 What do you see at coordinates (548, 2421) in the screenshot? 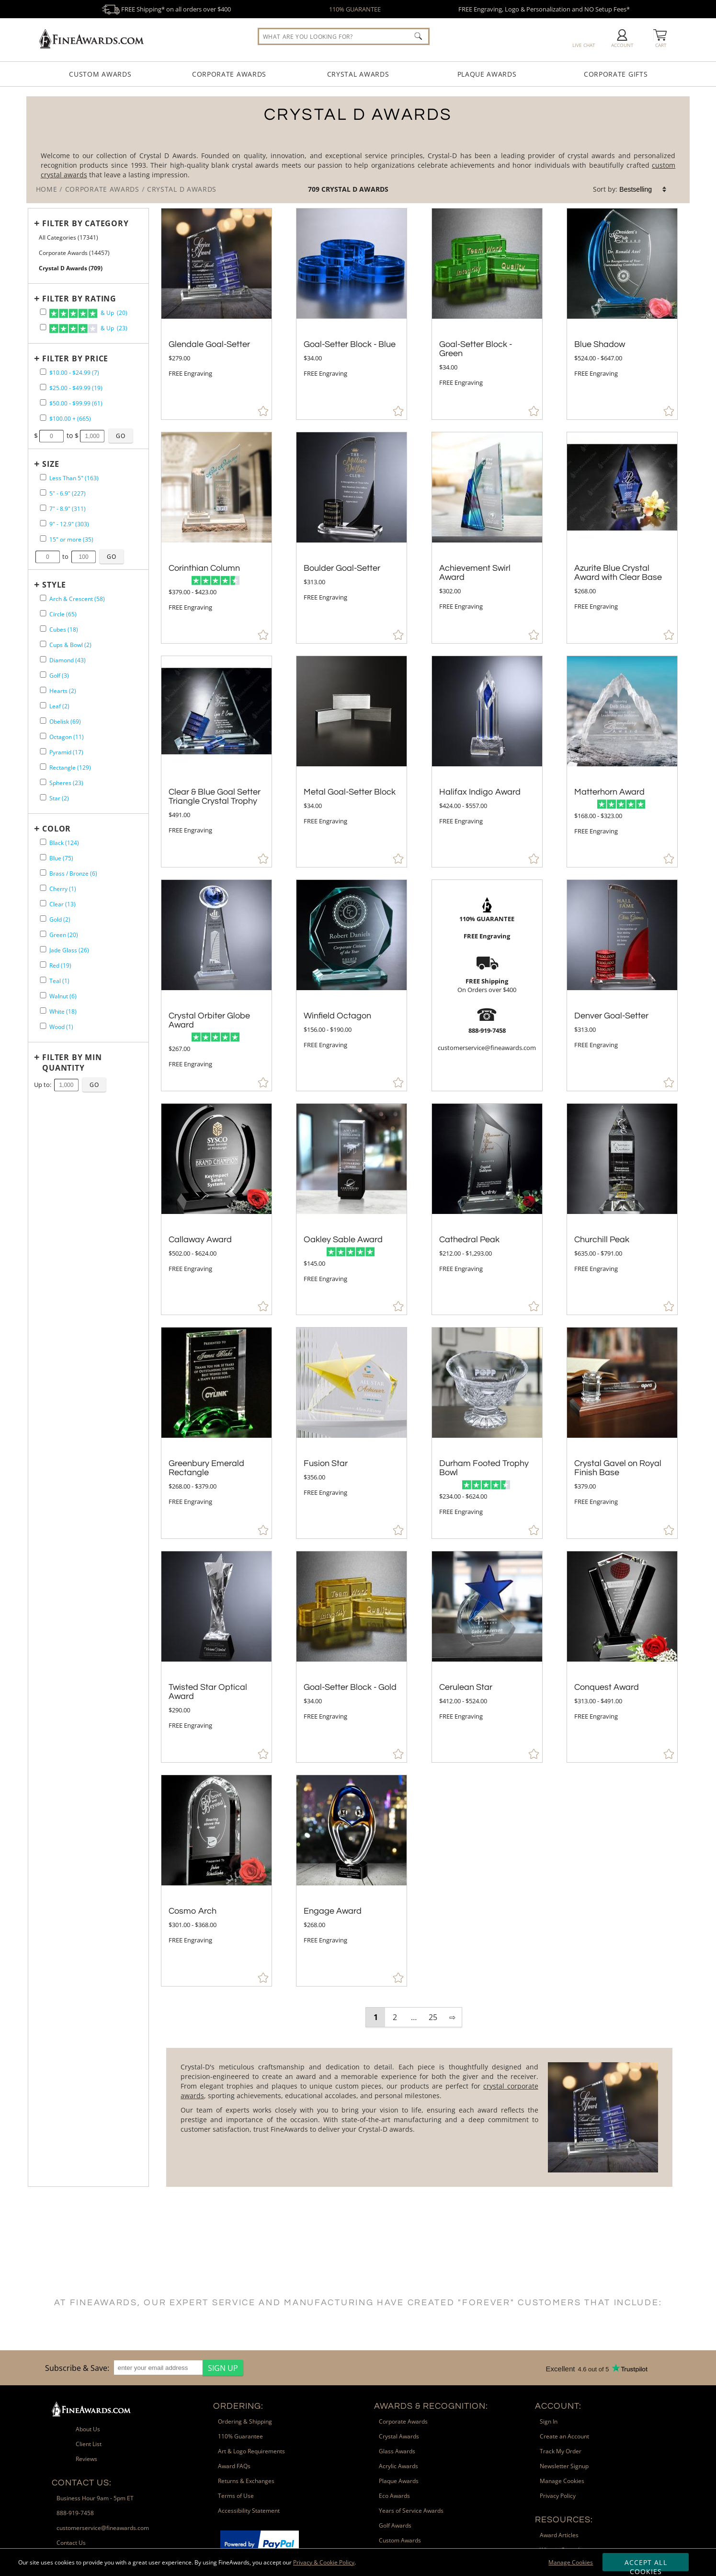
I see `Sign In` at bounding box center [548, 2421].